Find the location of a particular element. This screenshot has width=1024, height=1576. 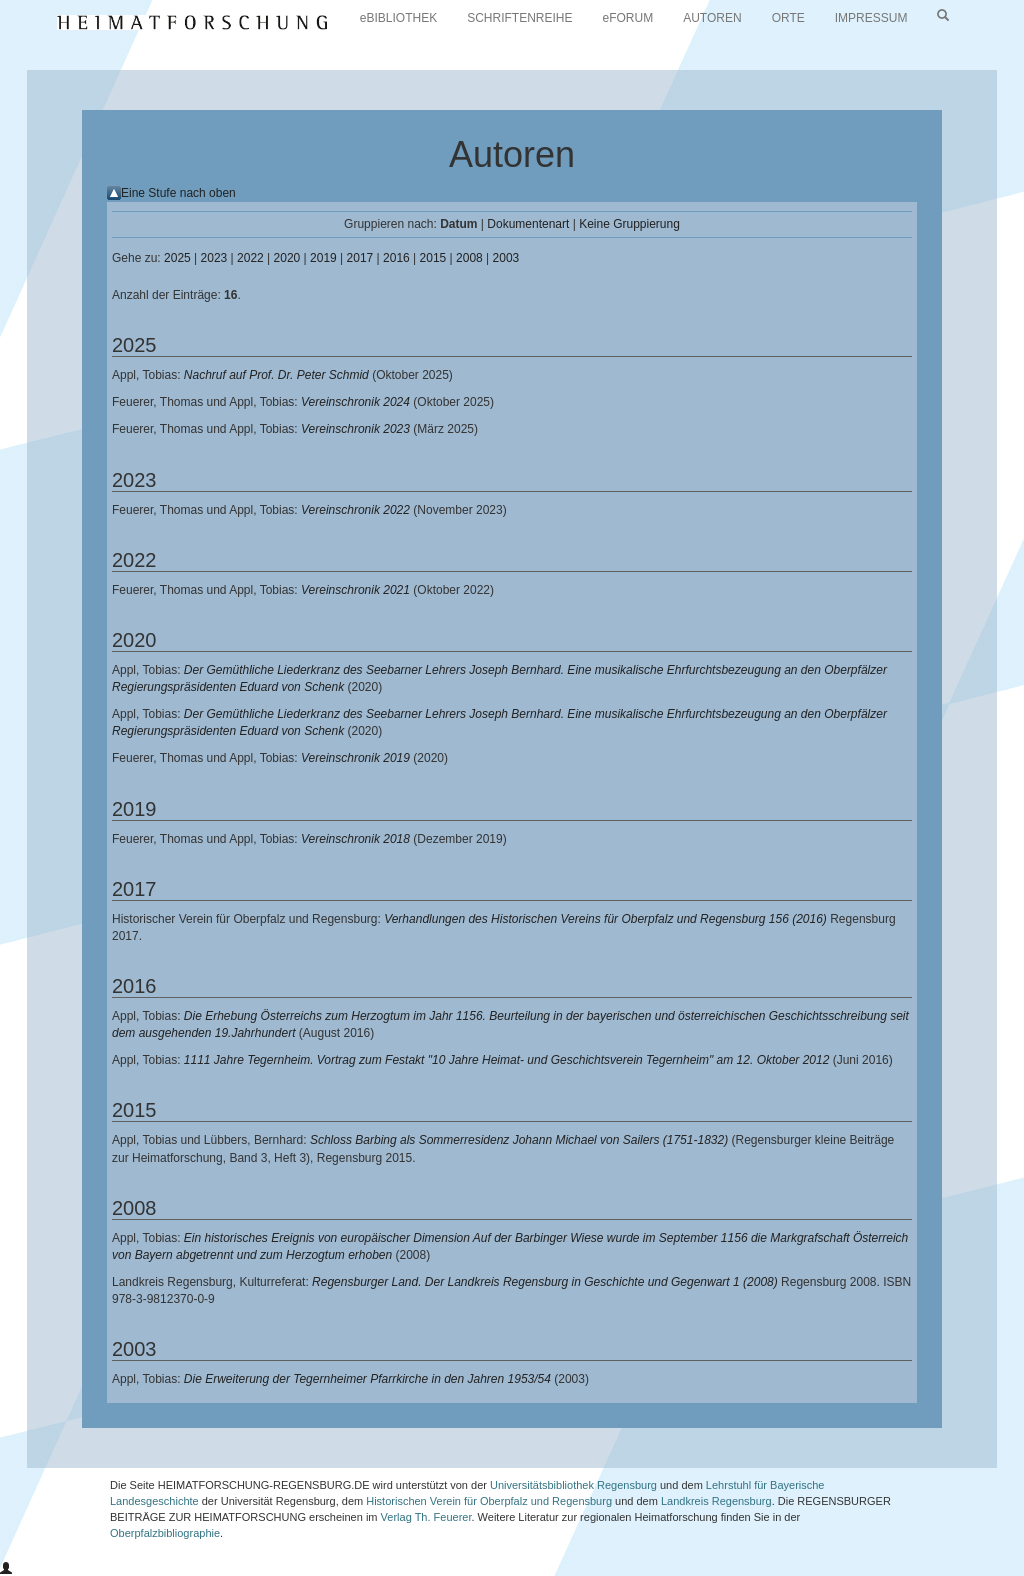

ORTE is located at coordinates (788, 18).